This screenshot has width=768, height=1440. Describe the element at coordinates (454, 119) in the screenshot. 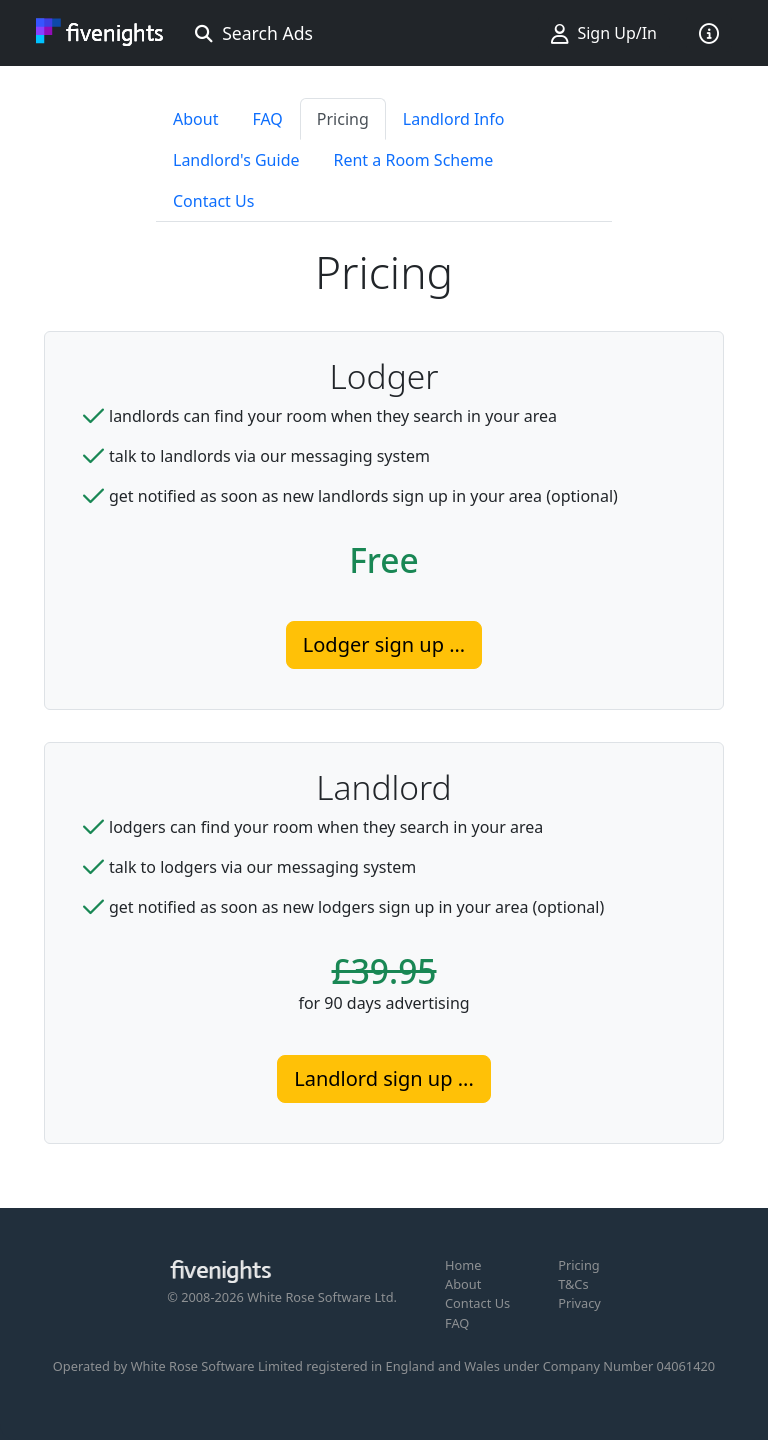

I see `Landlord Info [tab]` at that location.